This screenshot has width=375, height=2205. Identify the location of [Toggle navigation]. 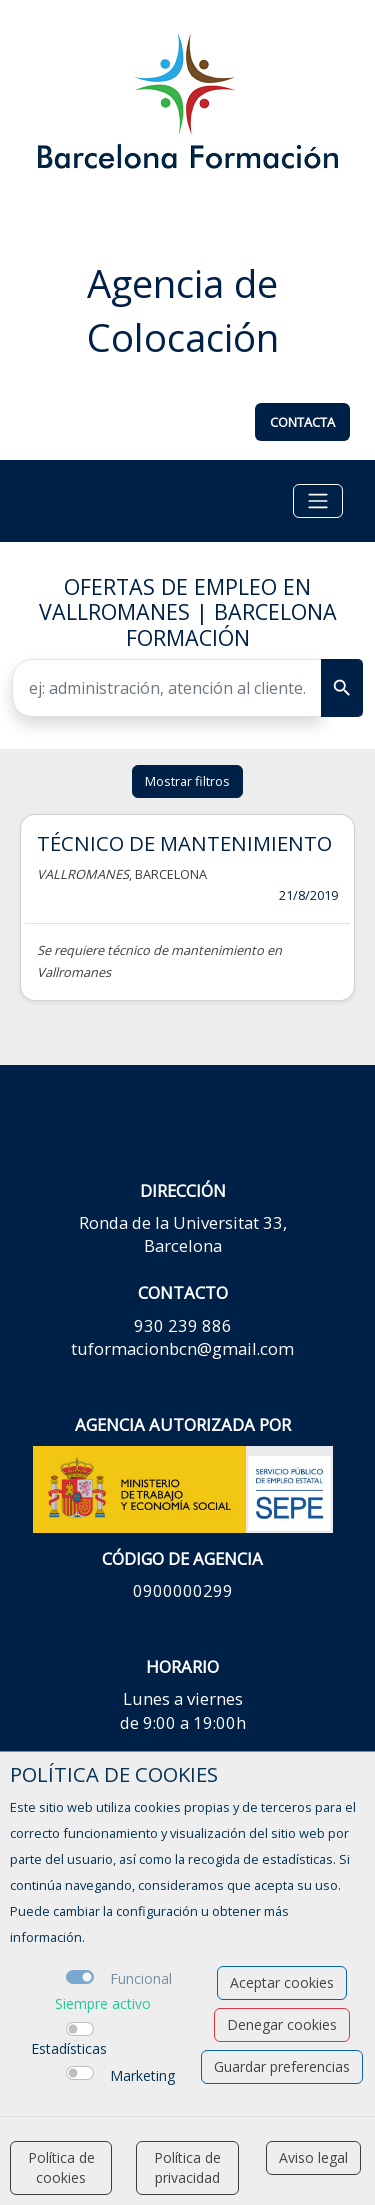
(318, 501).